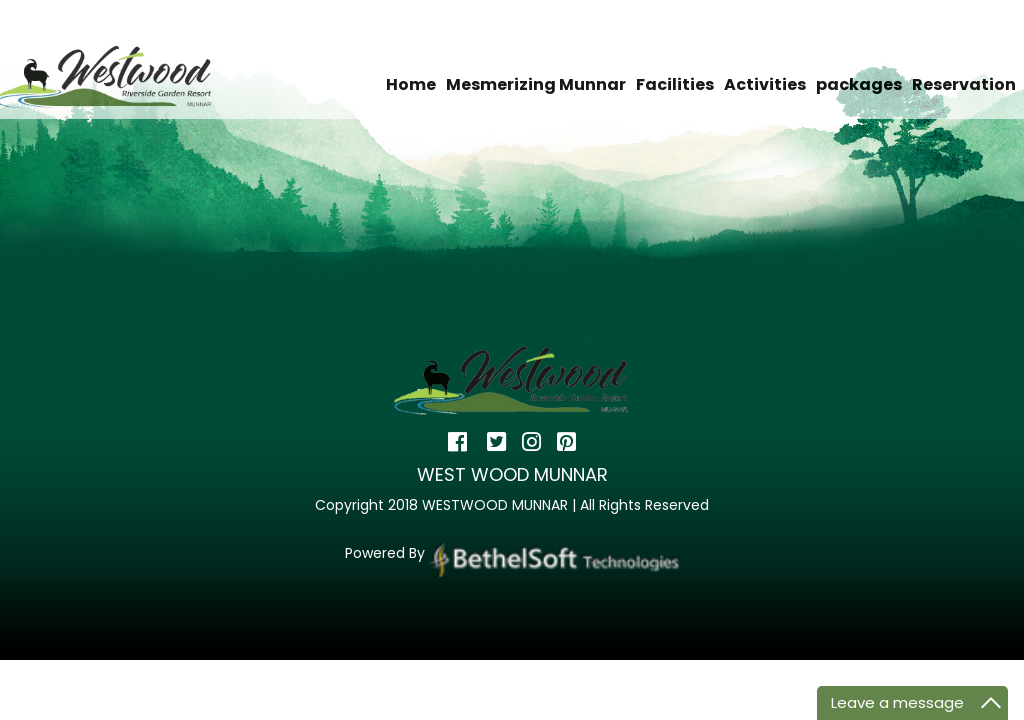 This screenshot has width=1024, height=720. What do you see at coordinates (411, 84) in the screenshot?
I see `Home` at bounding box center [411, 84].